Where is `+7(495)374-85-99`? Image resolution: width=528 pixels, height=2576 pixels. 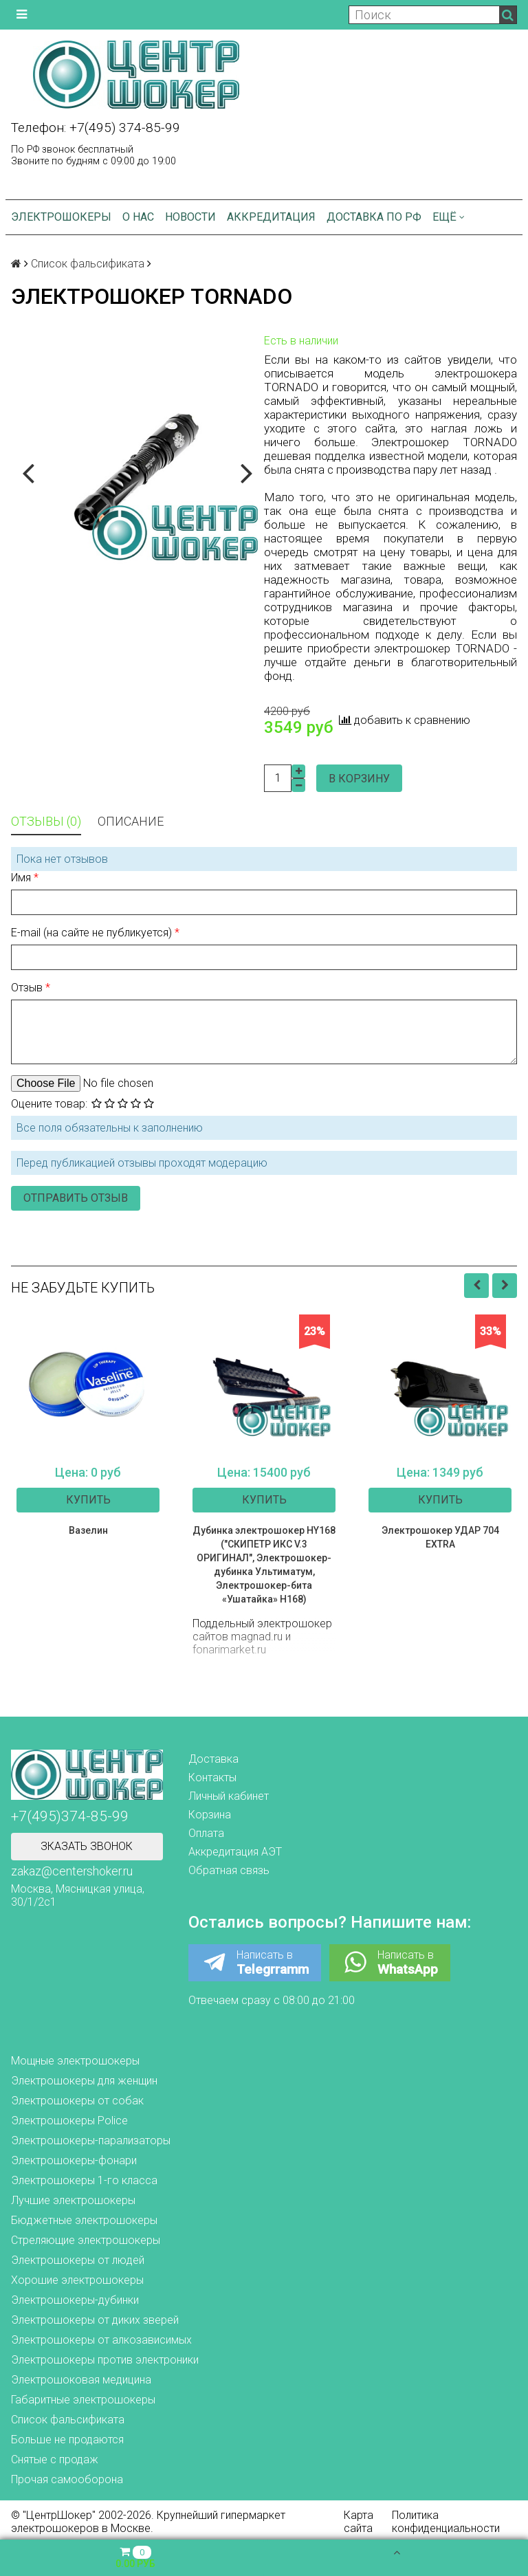
+7(495)374-85-99 is located at coordinates (70, 1816).